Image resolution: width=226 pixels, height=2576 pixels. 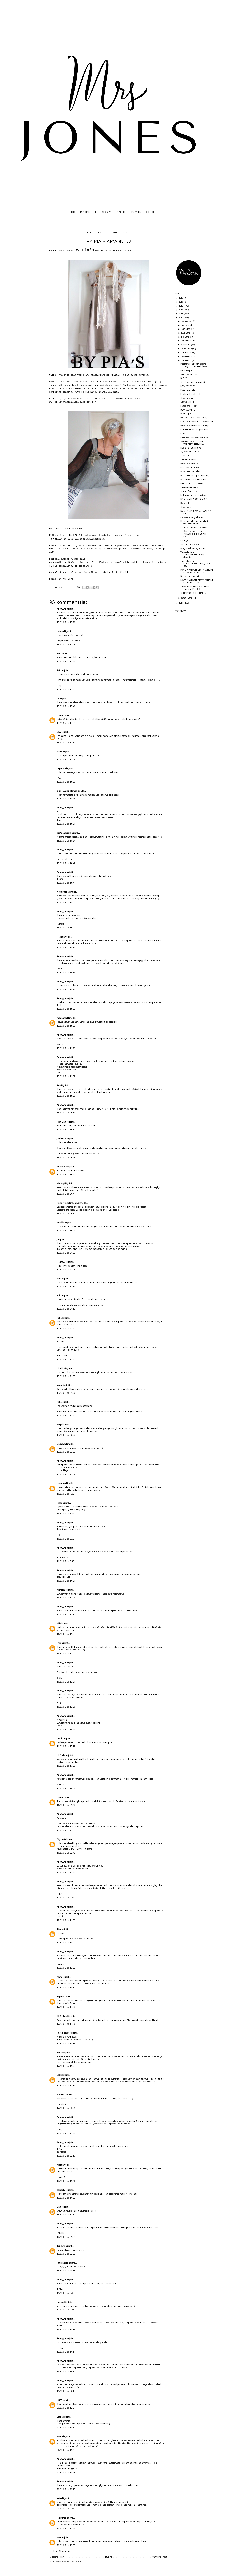 I want to click on 2011, so click(x=181, y=602).